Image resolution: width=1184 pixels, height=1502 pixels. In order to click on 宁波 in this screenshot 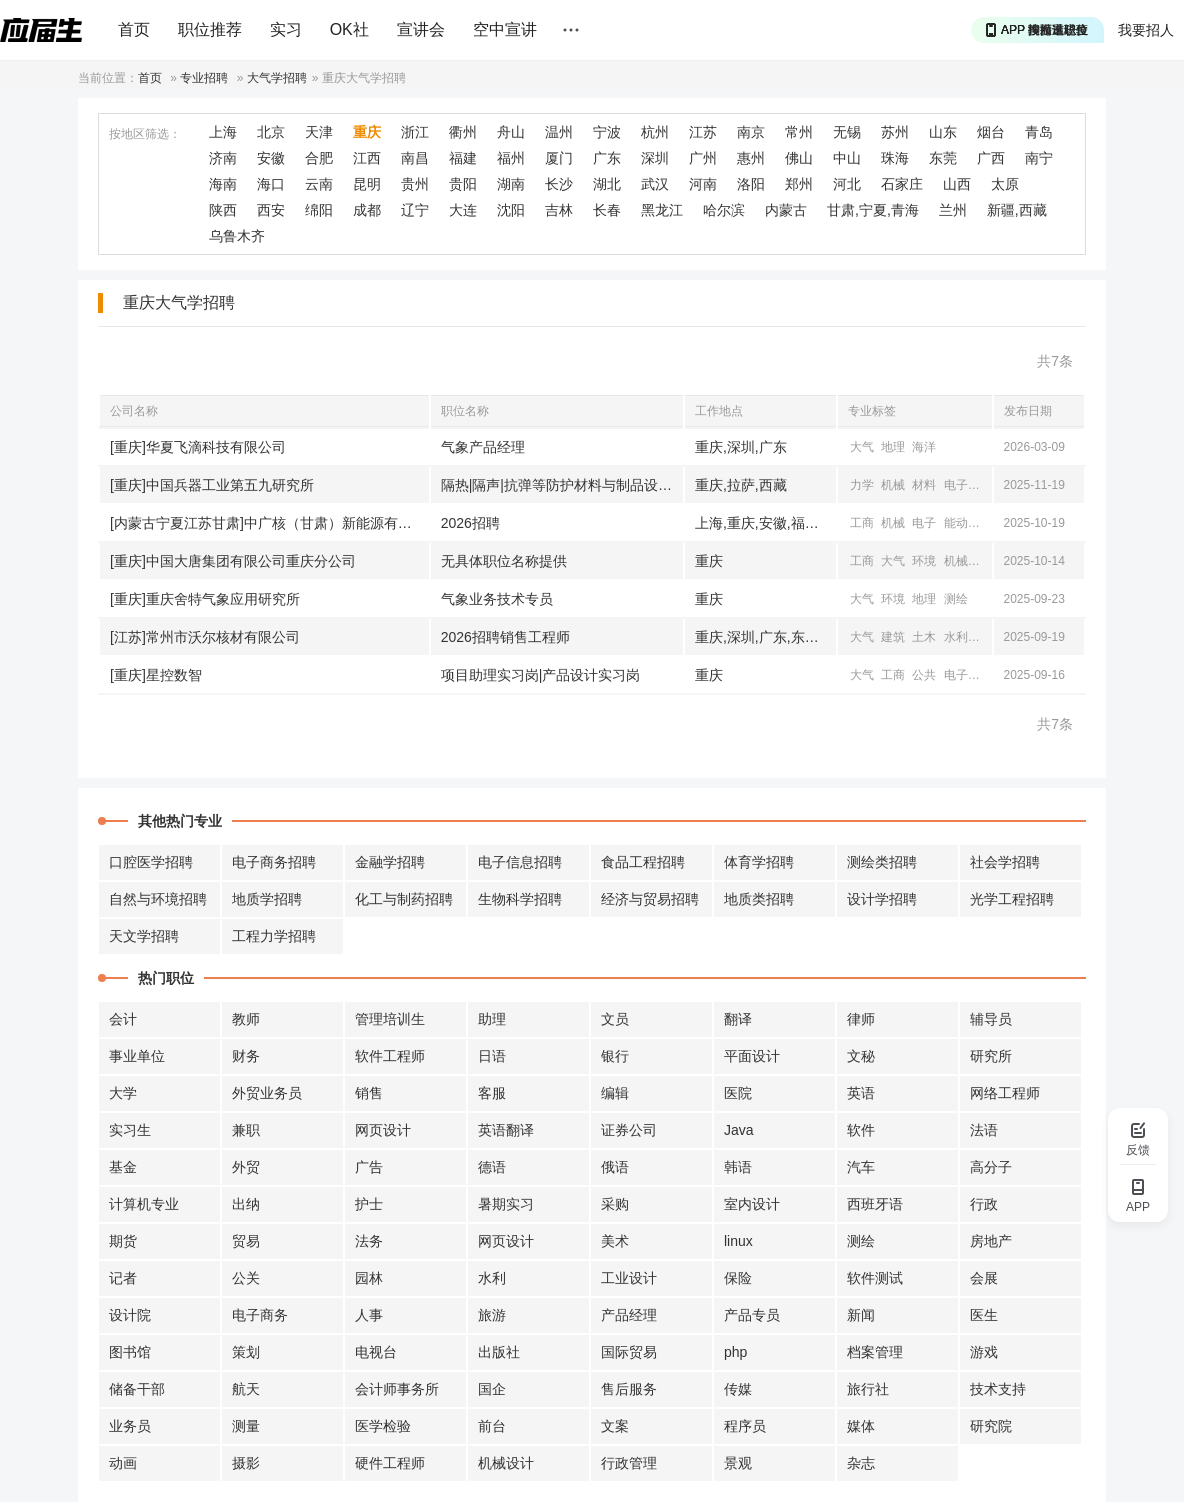, I will do `click(607, 132)`.